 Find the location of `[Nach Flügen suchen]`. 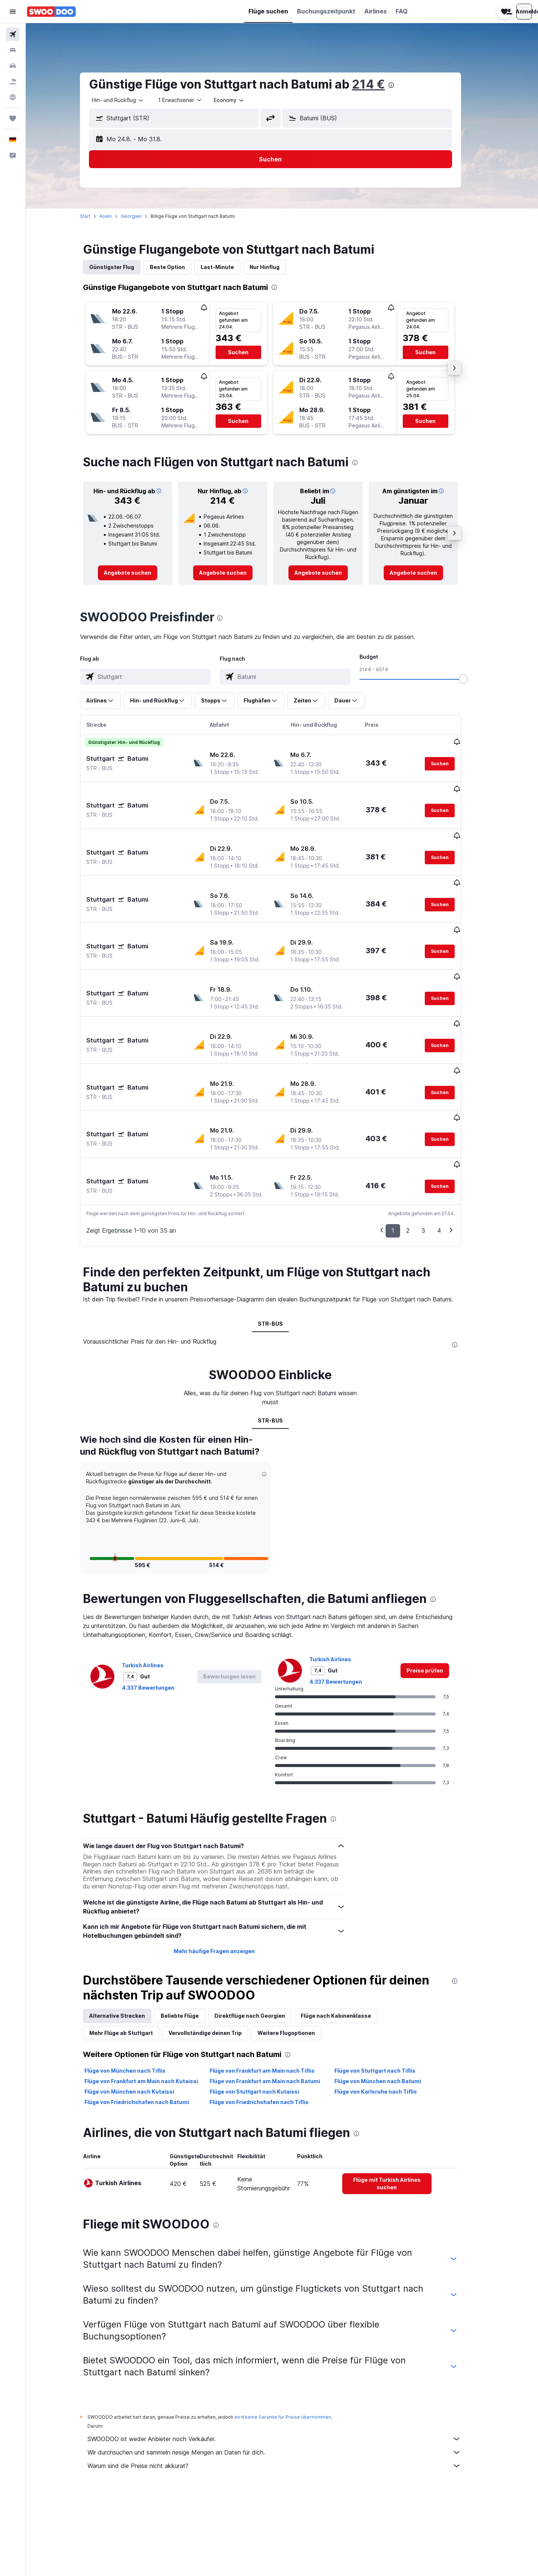

[Nach Flügen suchen] is located at coordinates (12, 34).